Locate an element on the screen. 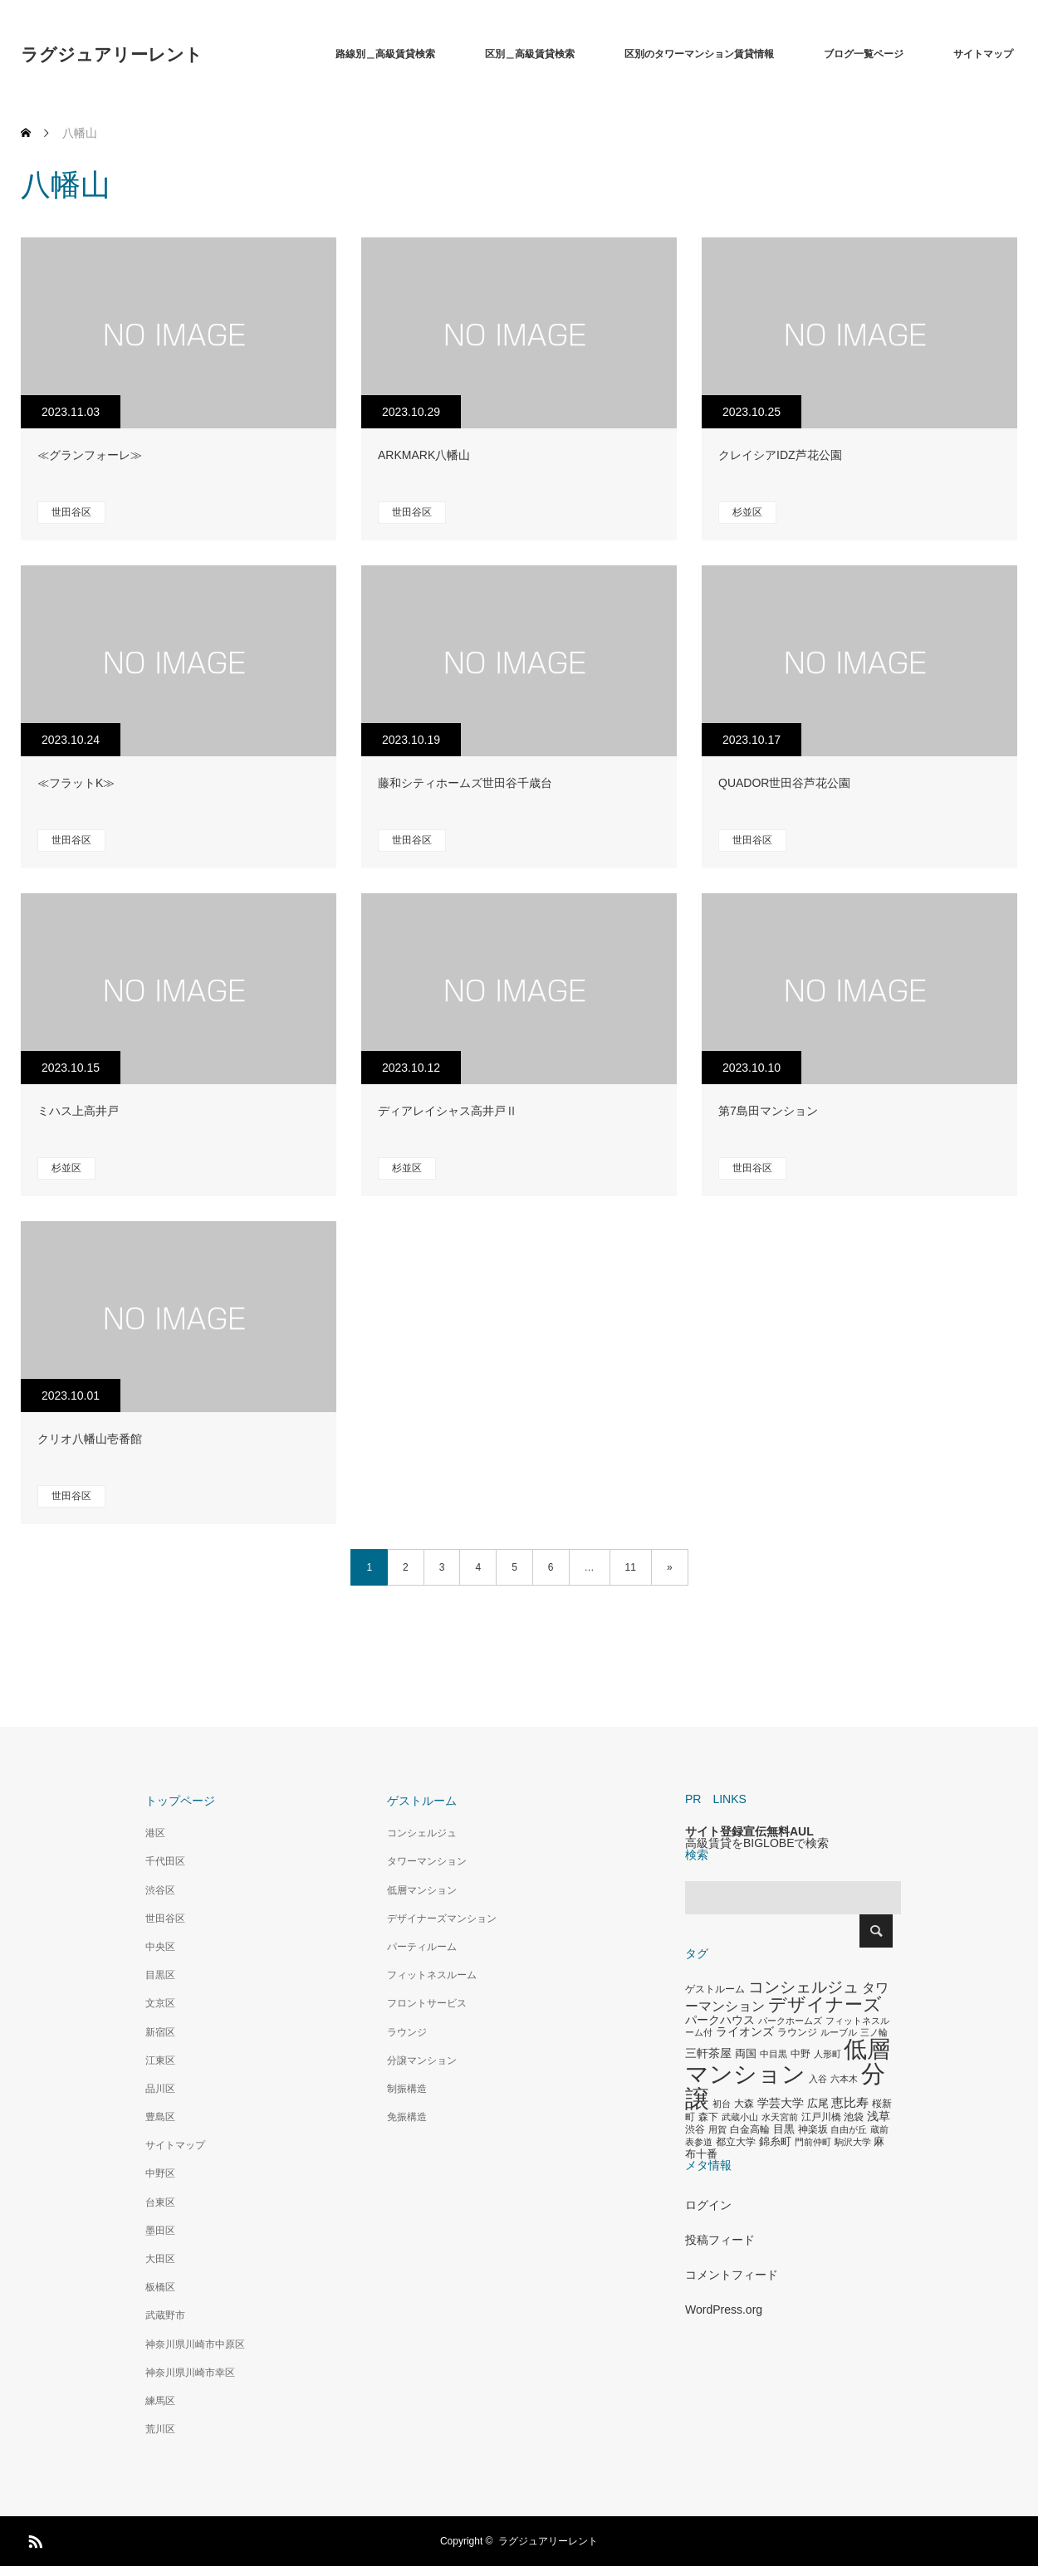 This screenshot has width=1038, height=2576. 武蔵小山 [武蔵小山 (285個の項目)] is located at coordinates (740, 2117).